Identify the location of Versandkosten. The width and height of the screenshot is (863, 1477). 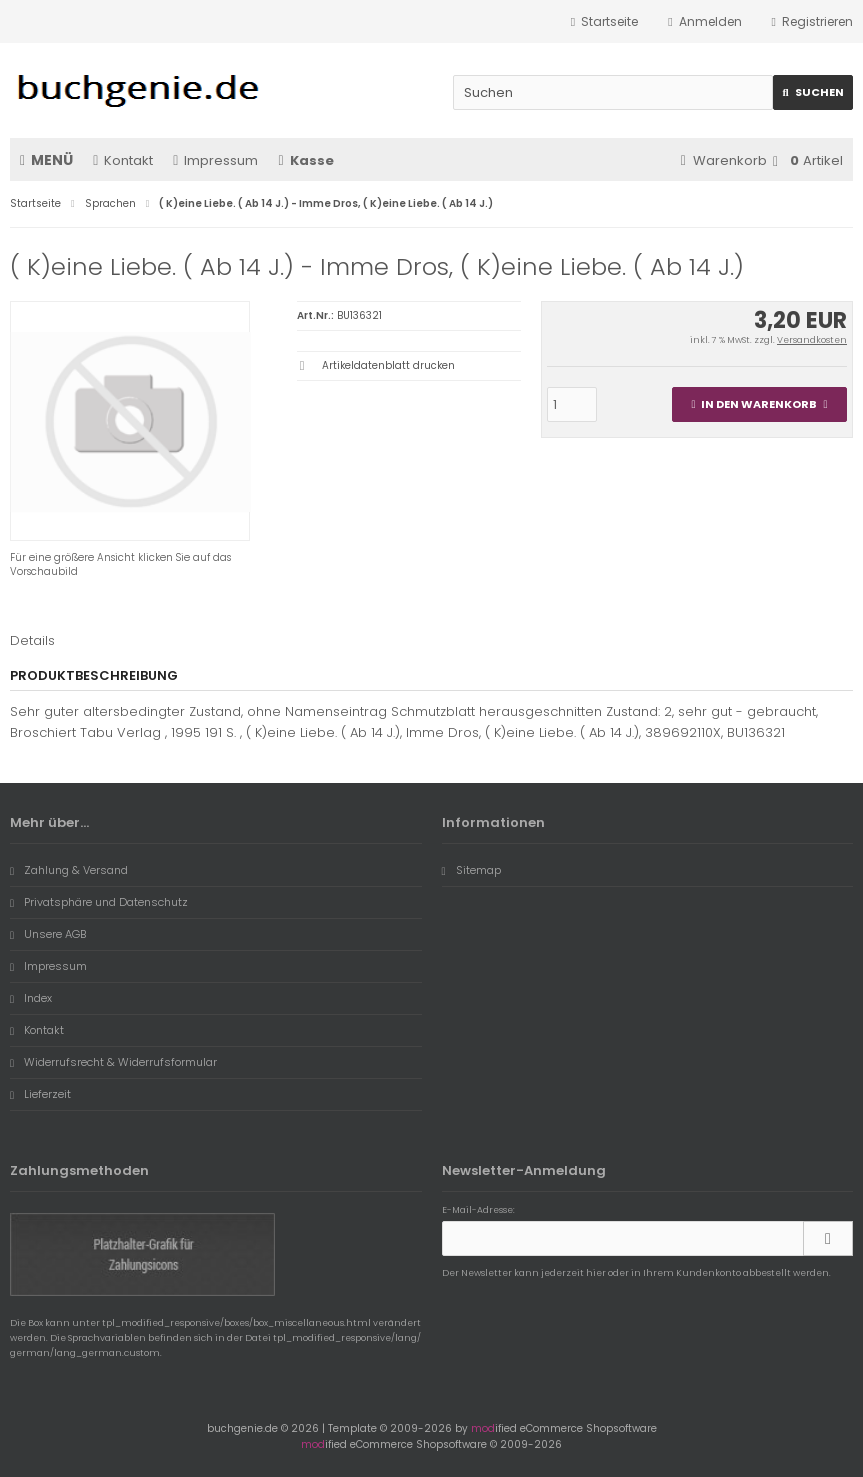
(812, 340).